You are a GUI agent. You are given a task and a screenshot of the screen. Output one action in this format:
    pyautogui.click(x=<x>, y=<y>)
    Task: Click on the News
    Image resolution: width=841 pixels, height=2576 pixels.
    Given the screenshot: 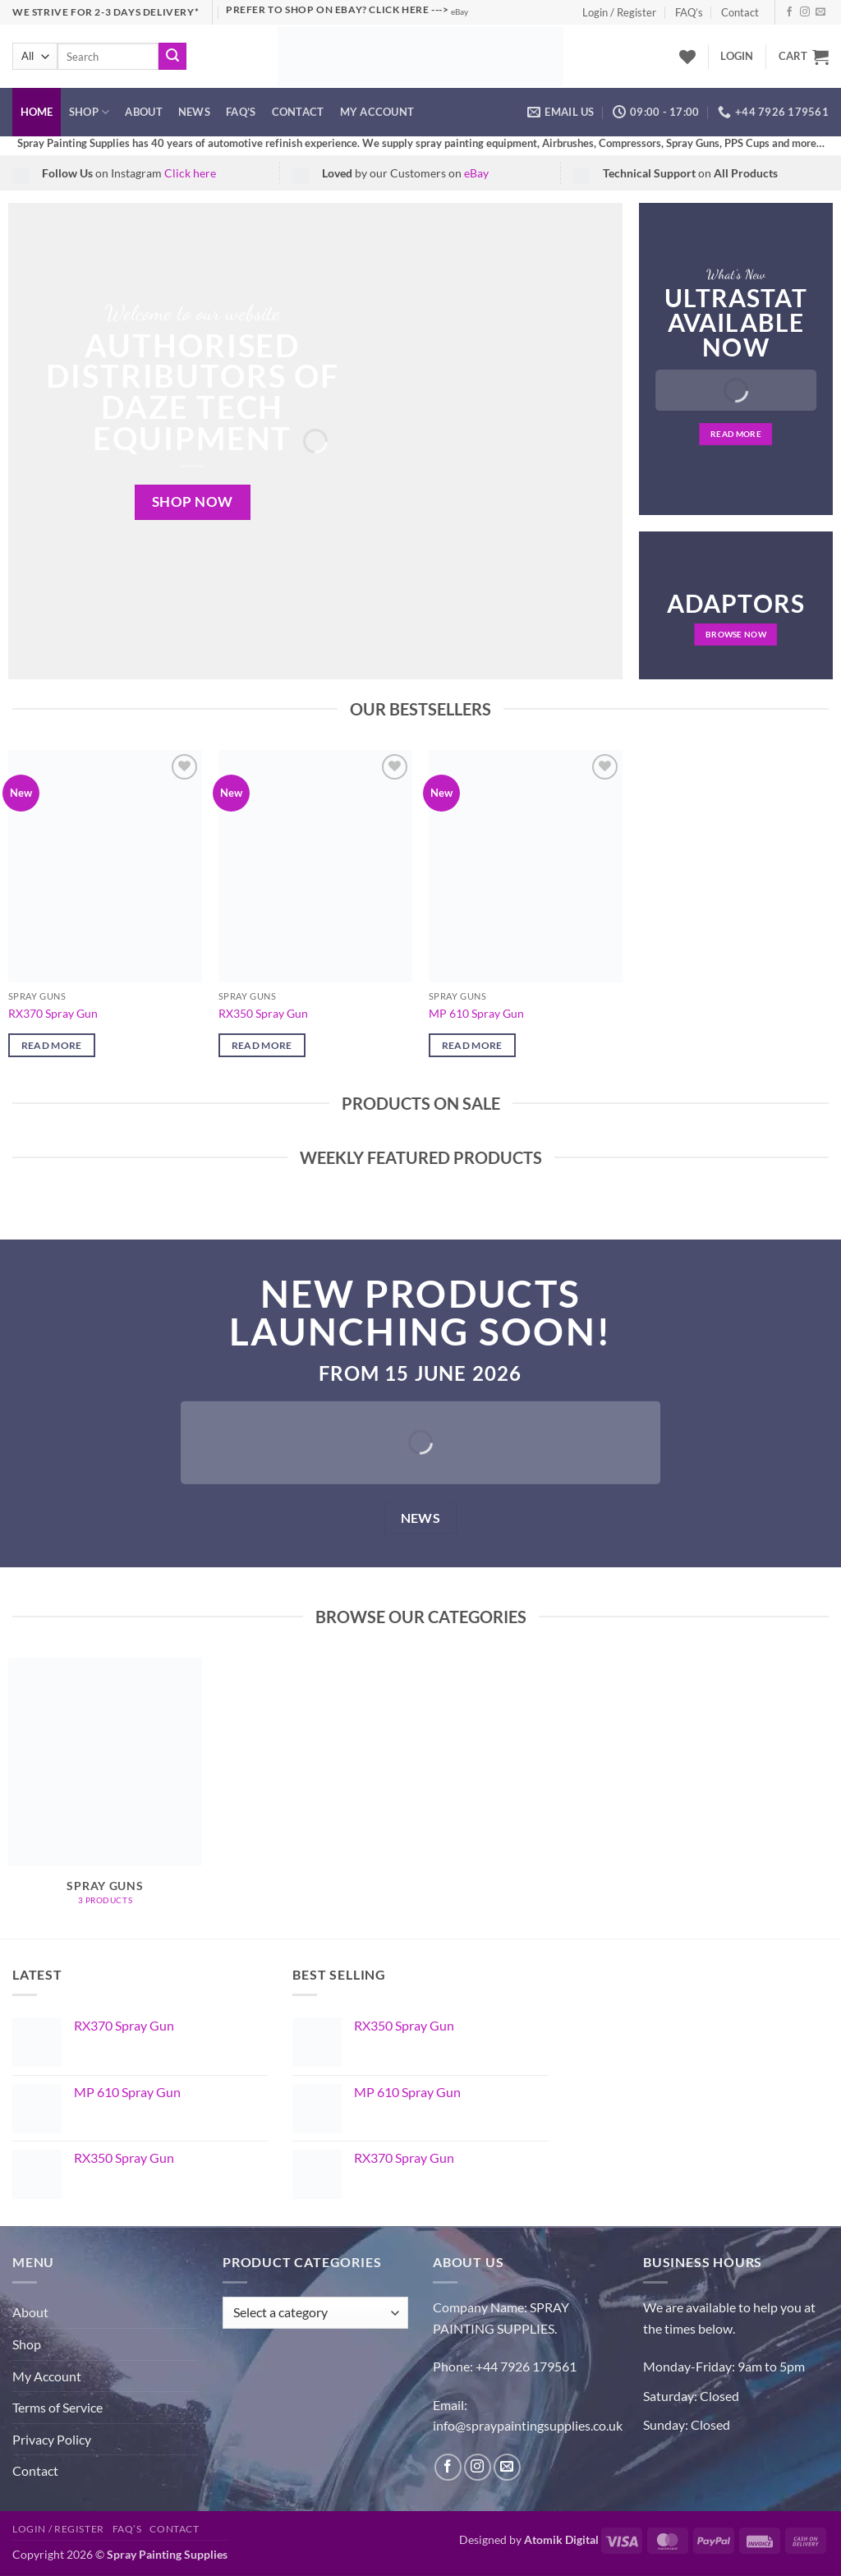 What is the action you would take?
    pyautogui.click(x=194, y=111)
    